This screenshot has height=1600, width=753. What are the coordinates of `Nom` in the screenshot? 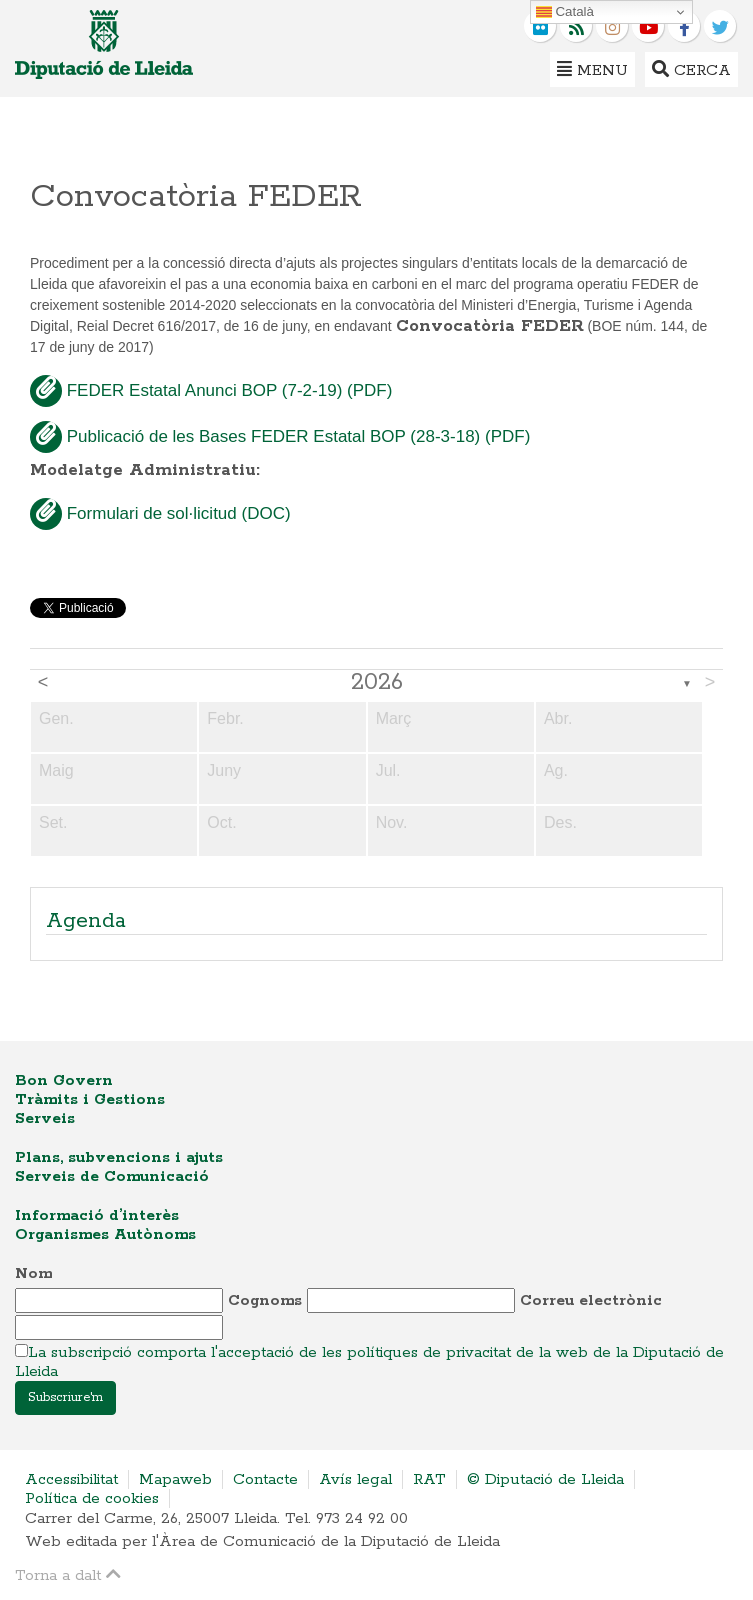 It's located at (33, 1273).